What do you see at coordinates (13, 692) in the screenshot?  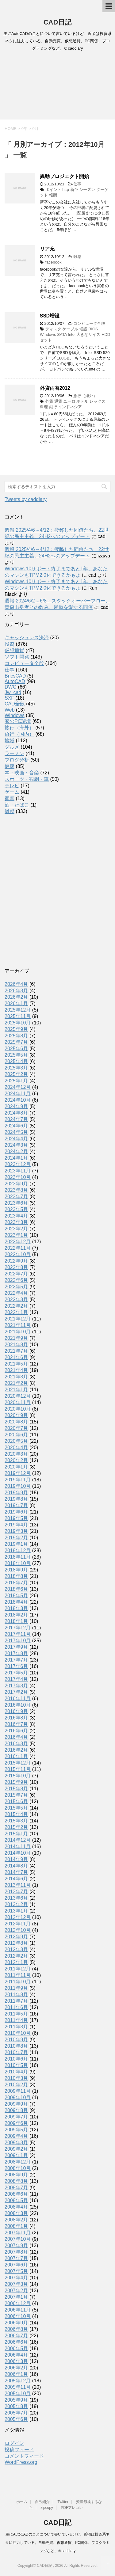 I see `Jw_cad` at bounding box center [13, 692].